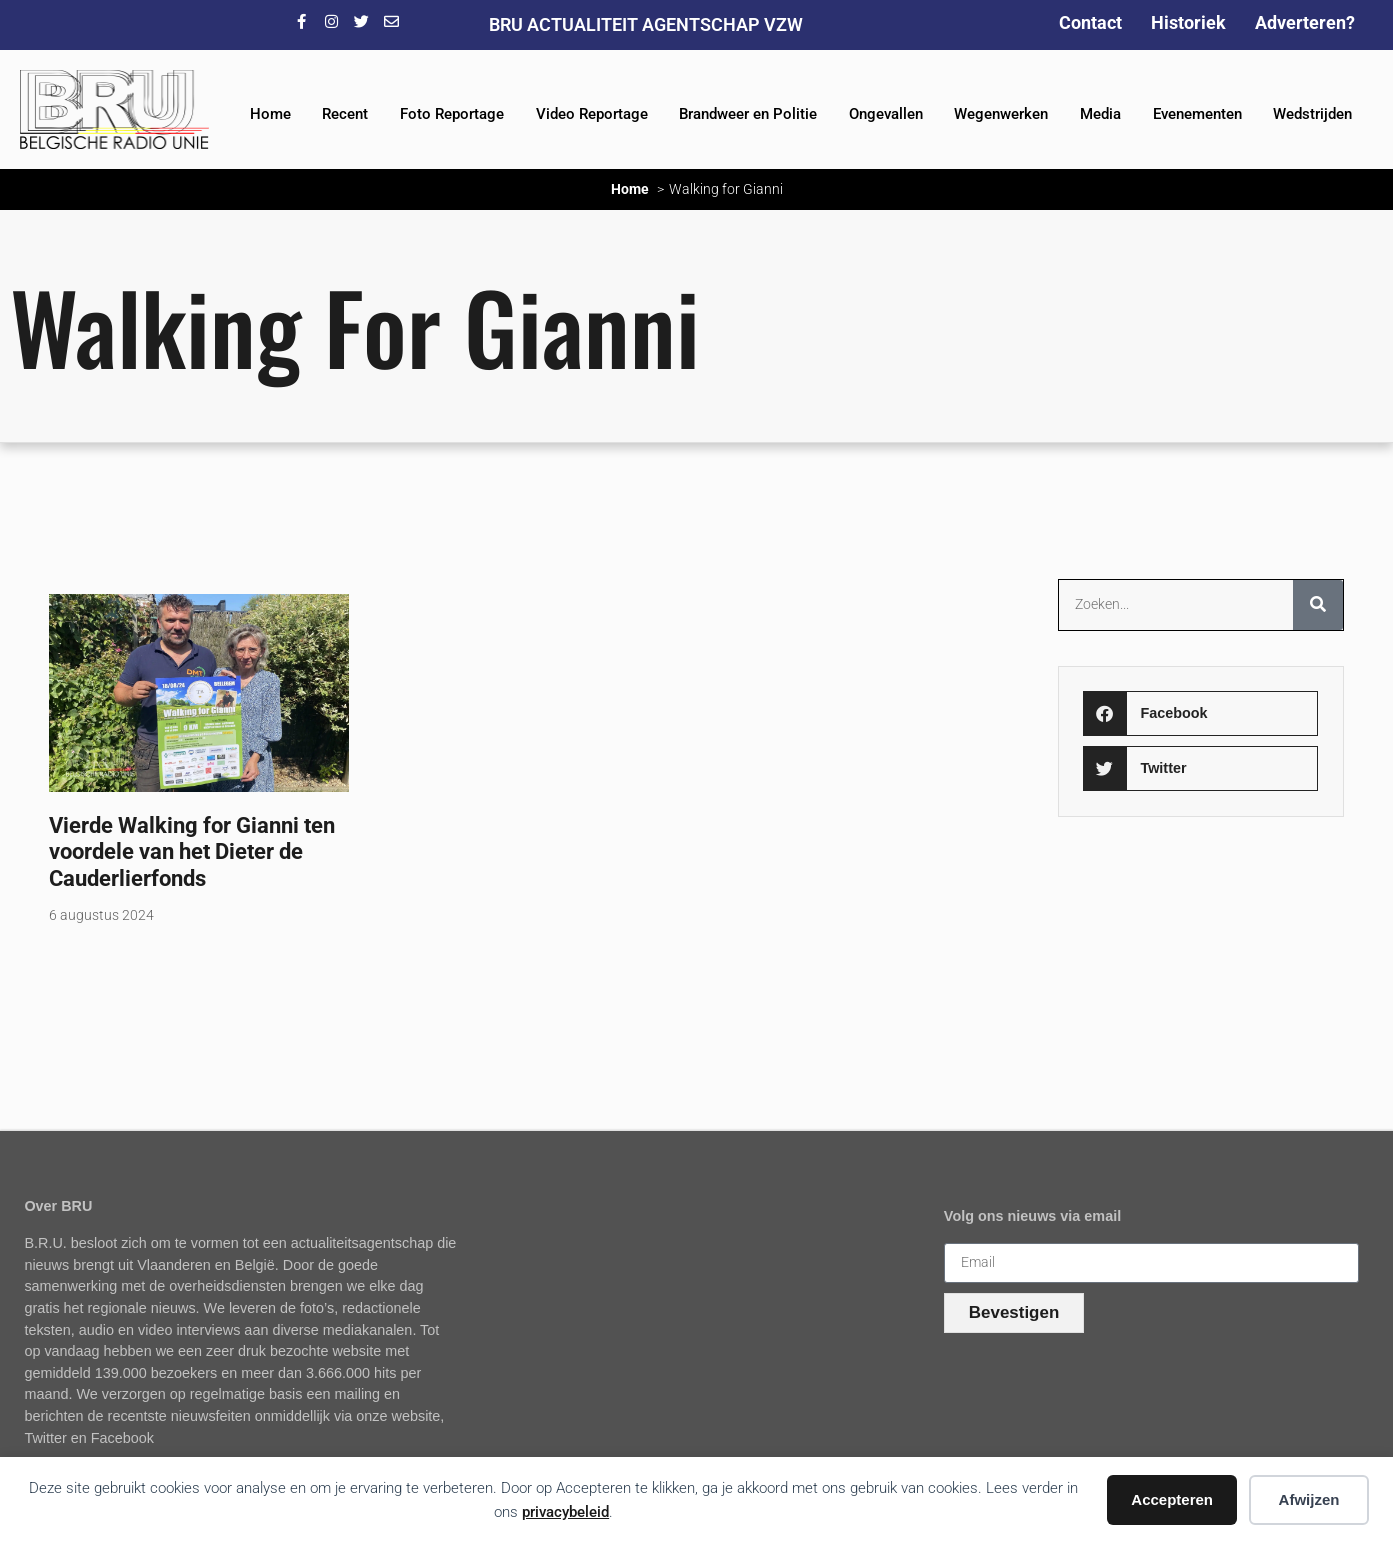 This screenshot has width=1393, height=1543. Describe the element at coordinates (1197, 114) in the screenshot. I see `Evenementen` at that location.